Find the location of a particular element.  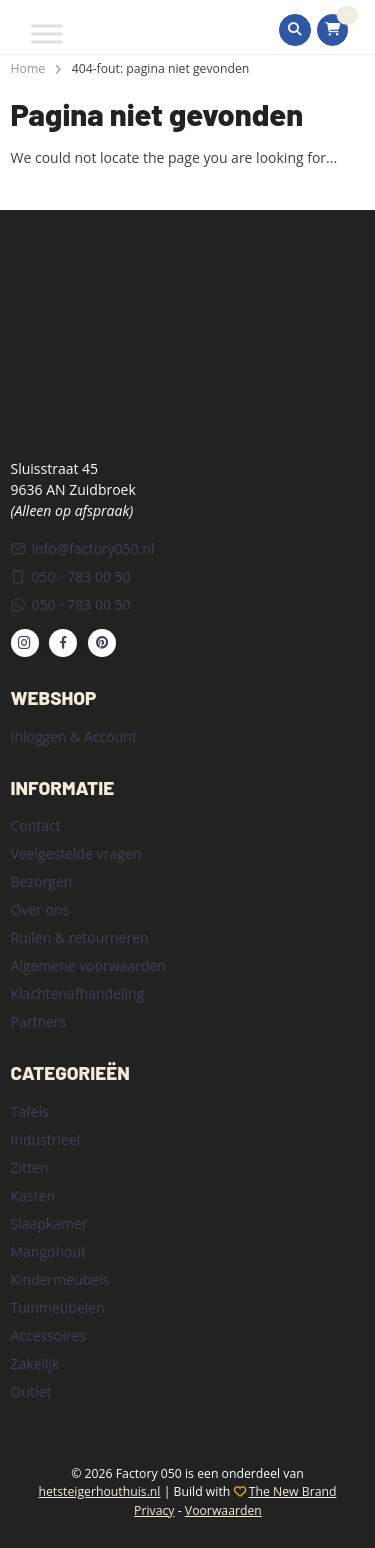

Industrieel is located at coordinates (46, 1139).